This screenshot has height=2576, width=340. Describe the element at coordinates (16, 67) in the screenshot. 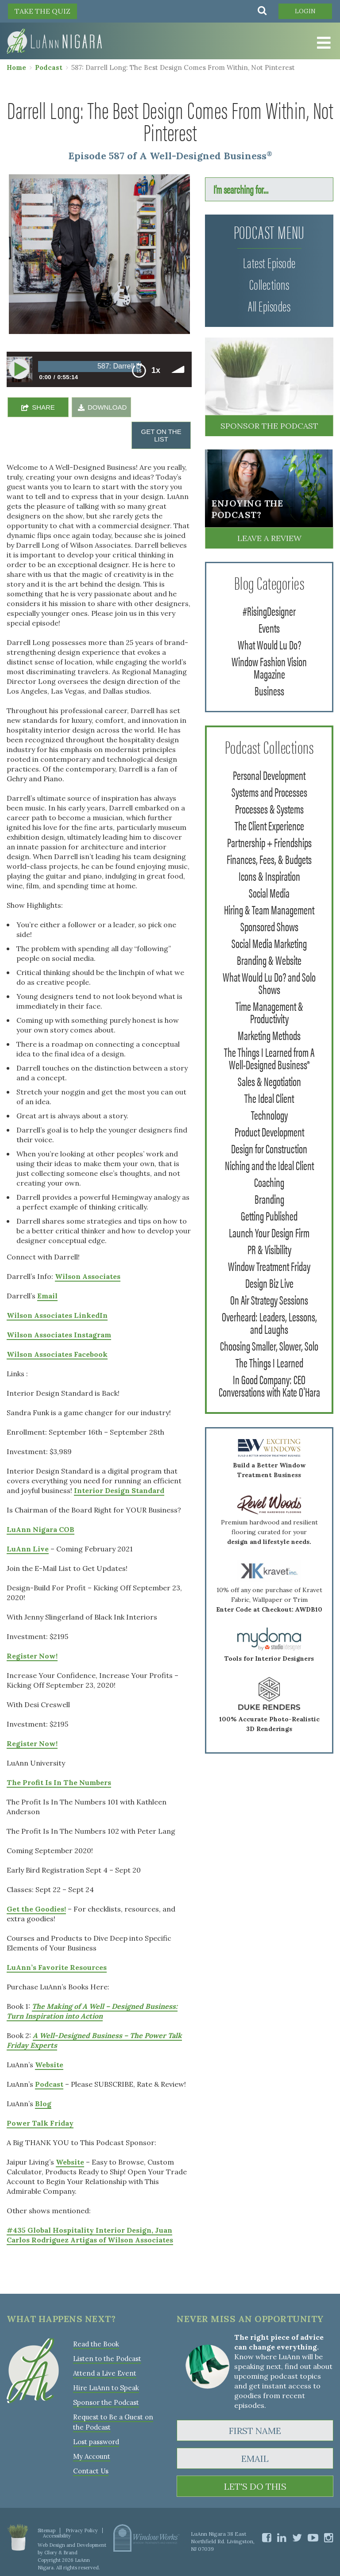

I see `Home` at that location.